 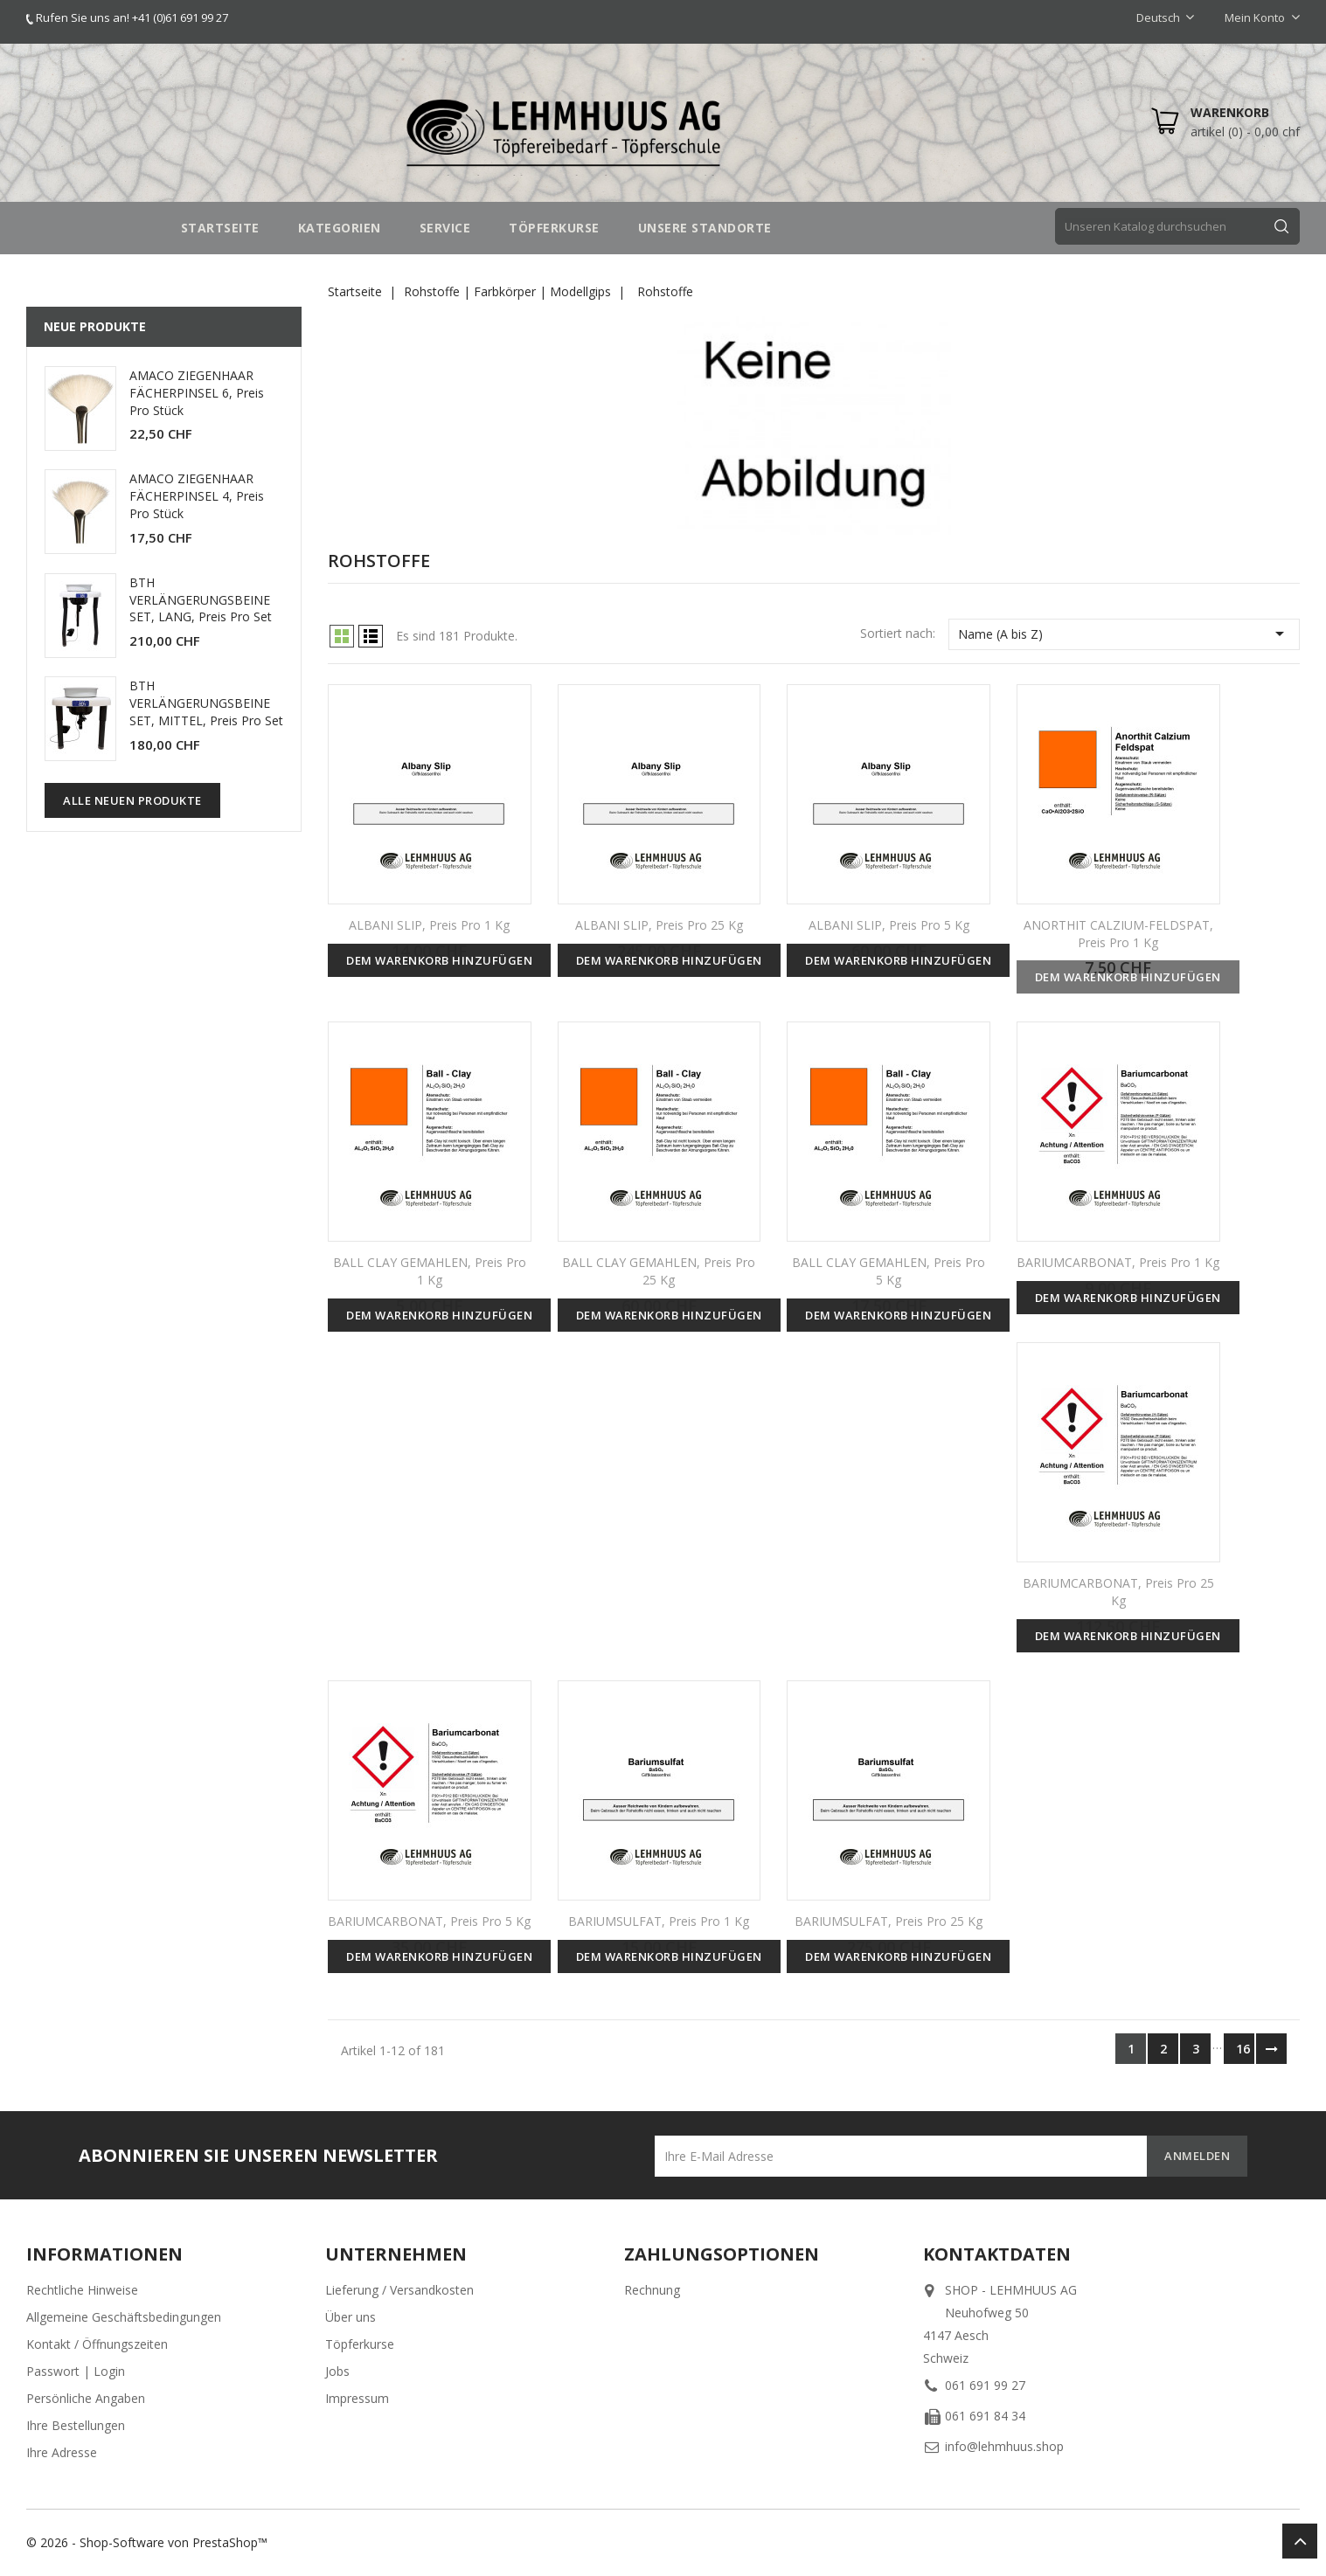 What do you see at coordinates (1118, 1592) in the screenshot?
I see `BARIUMCARBONAT, Preis pro 25 kg` at bounding box center [1118, 1592].